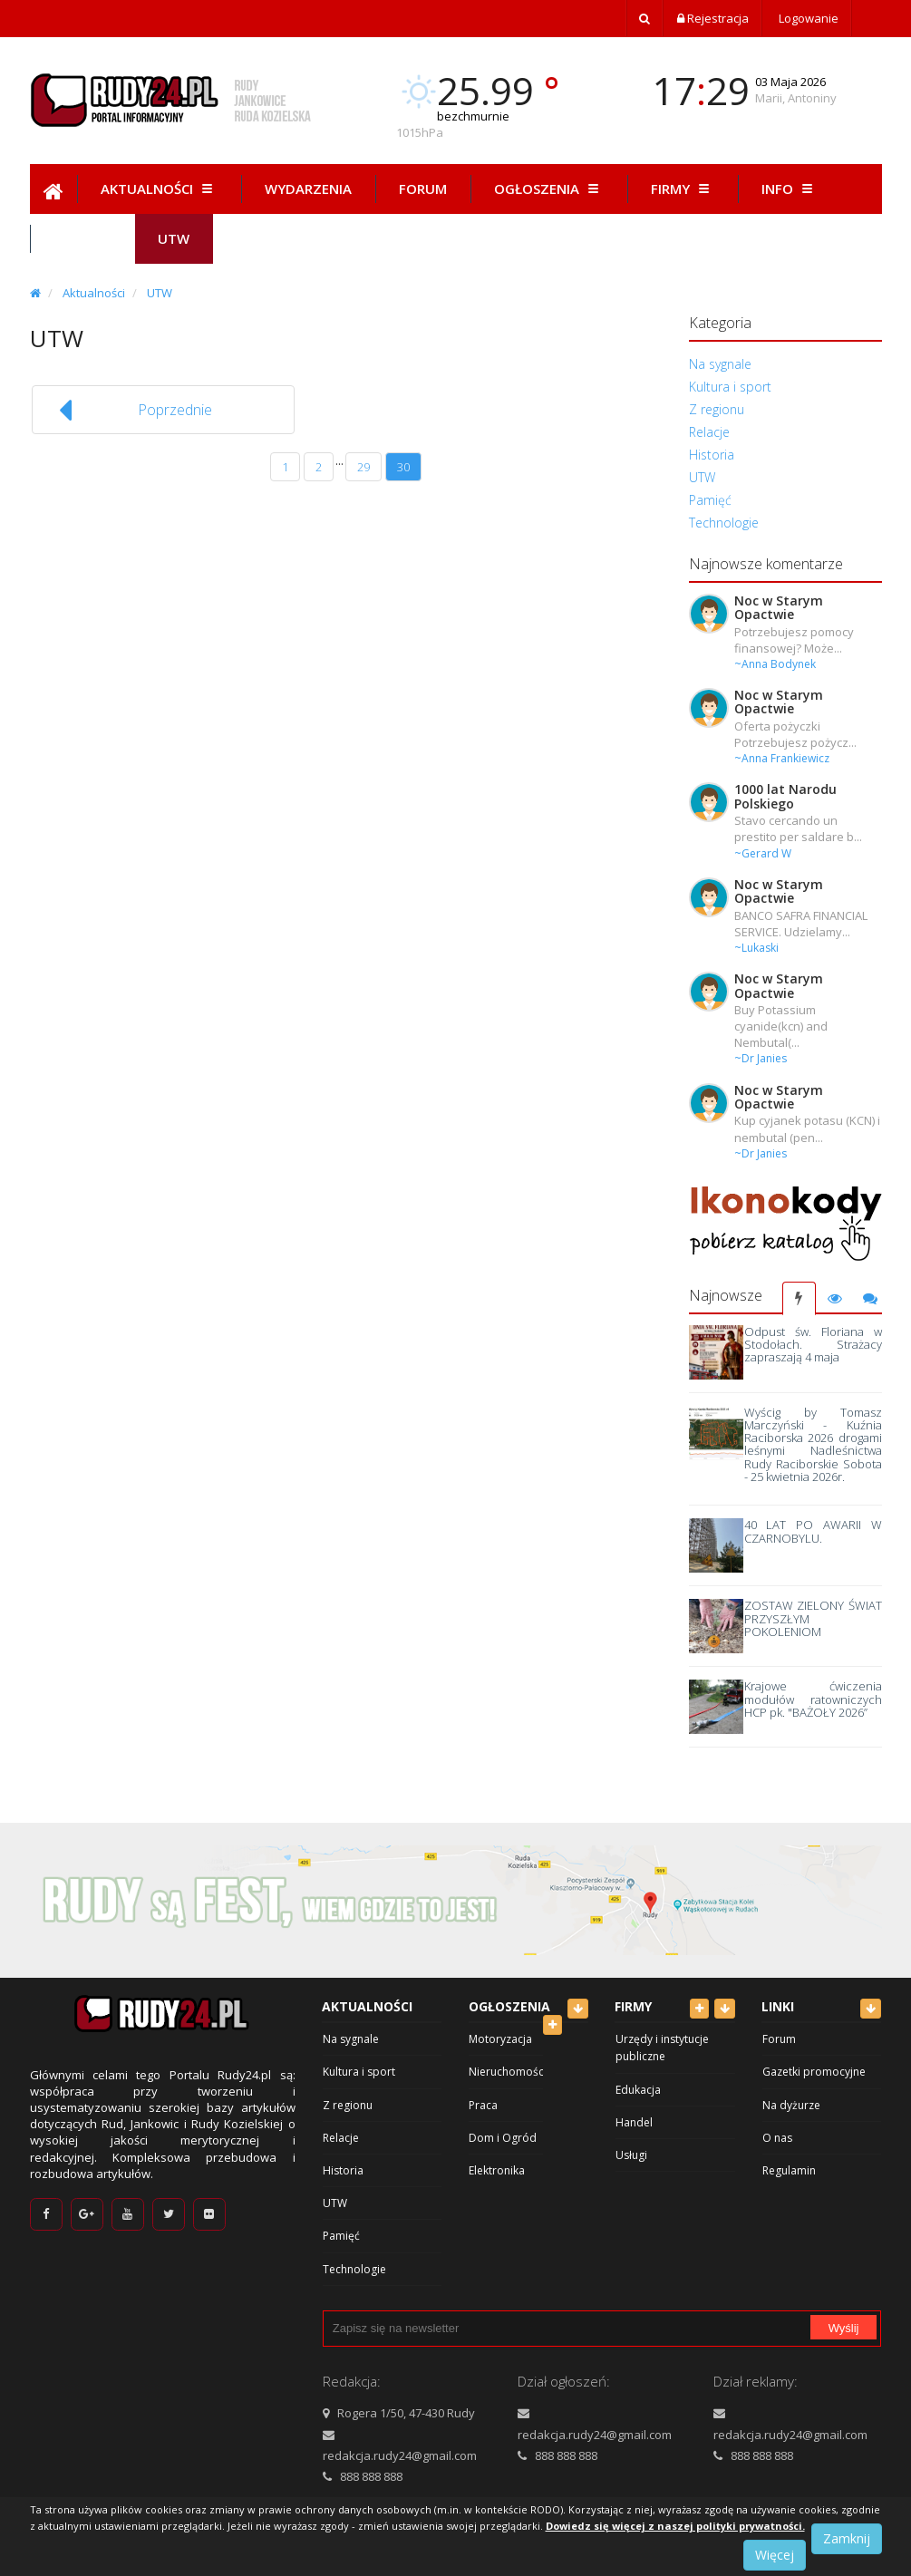 Image resolution: width=911 pixels, height=2576 pixels. What do you see at coordinates (711, 454) in the screenshot?
I see `Historia` at bounding box center [711, 454].